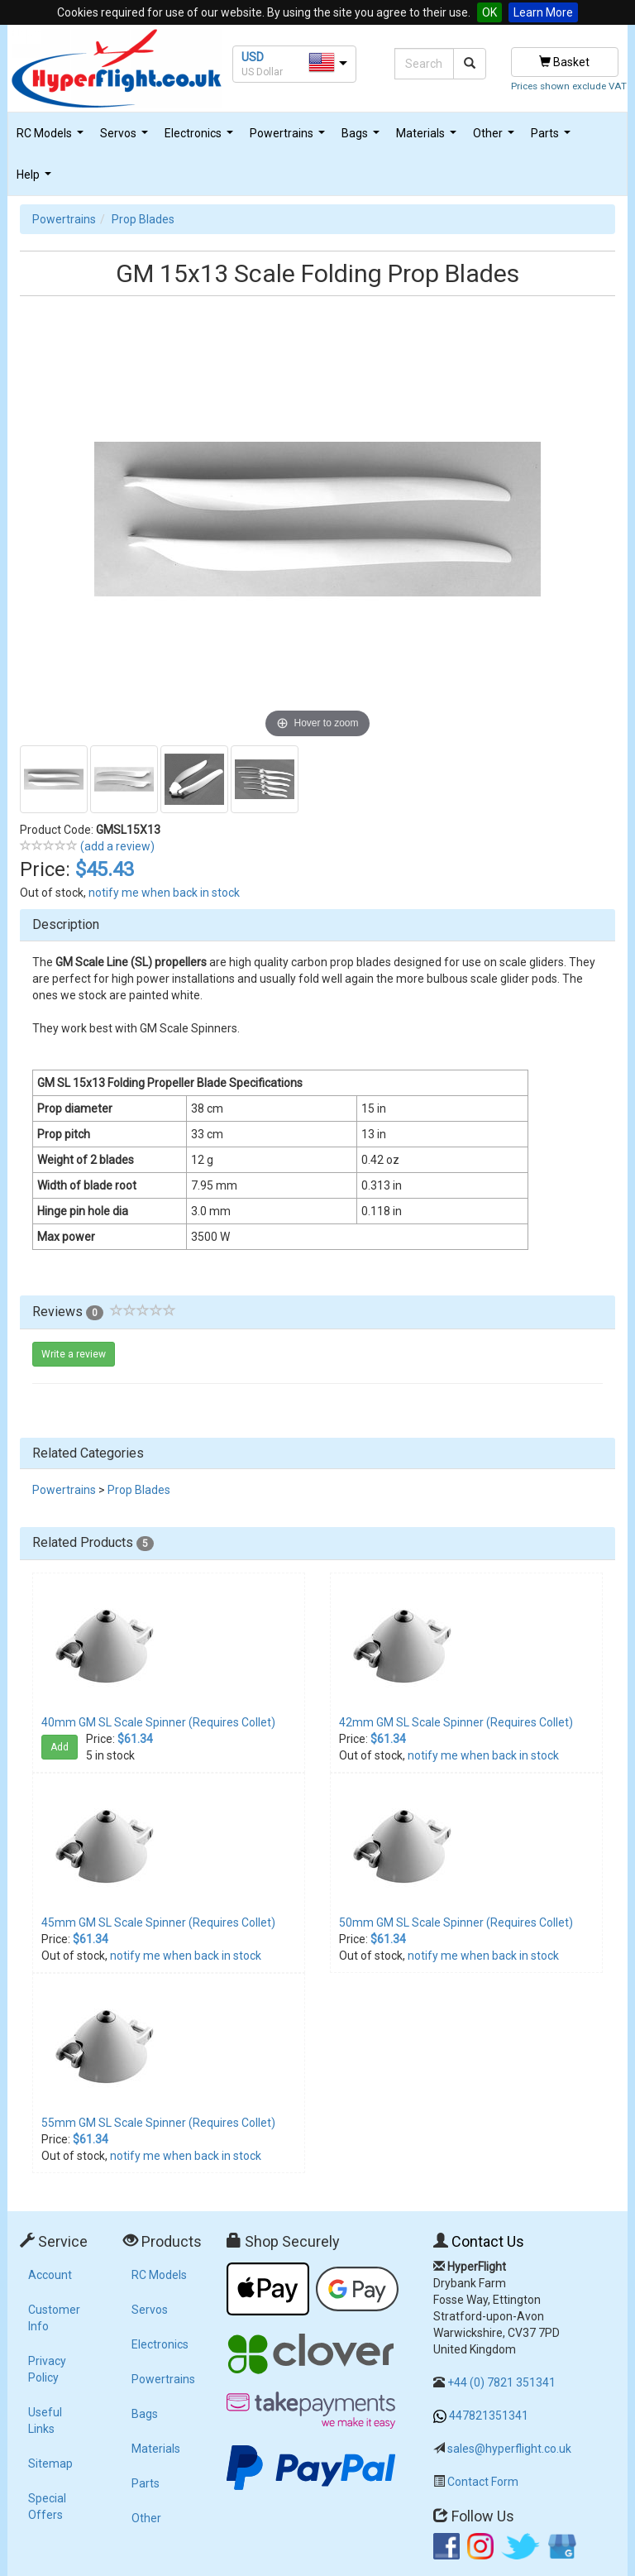 The image size is (635, 2576). Describe the element at coordinates (543, 12) in the screenshot. I see `Learn More` at that location.